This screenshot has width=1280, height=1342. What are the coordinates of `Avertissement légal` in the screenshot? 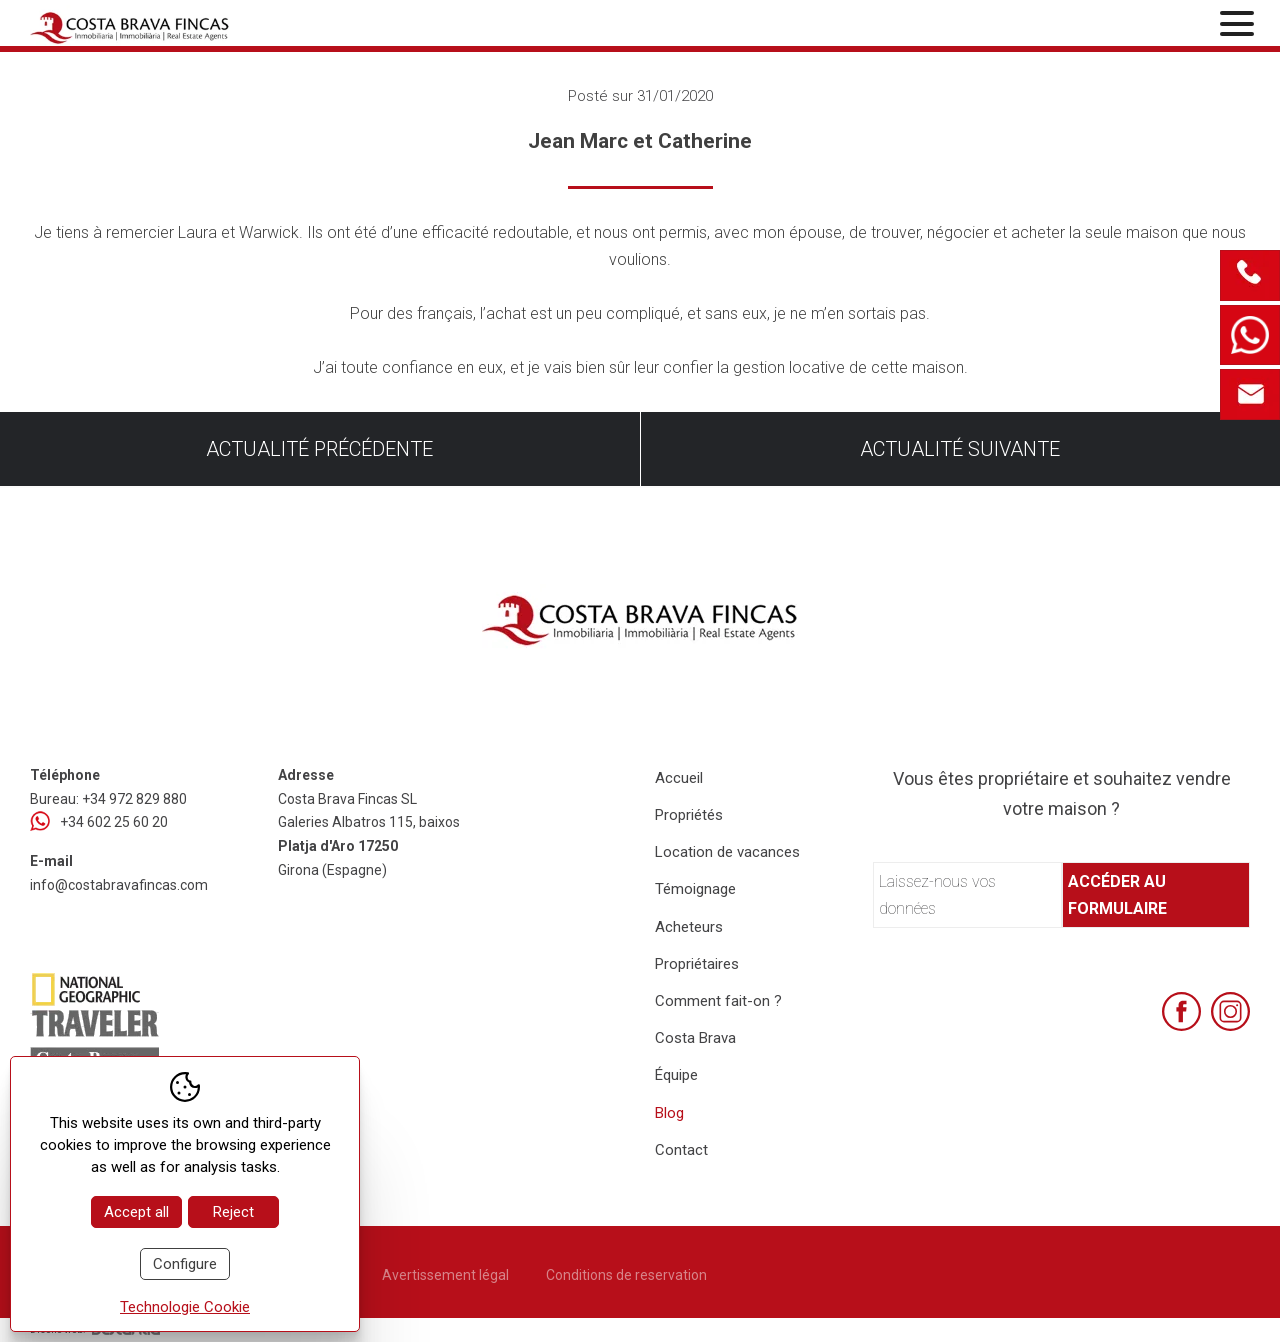 It's located at (445, 1275).